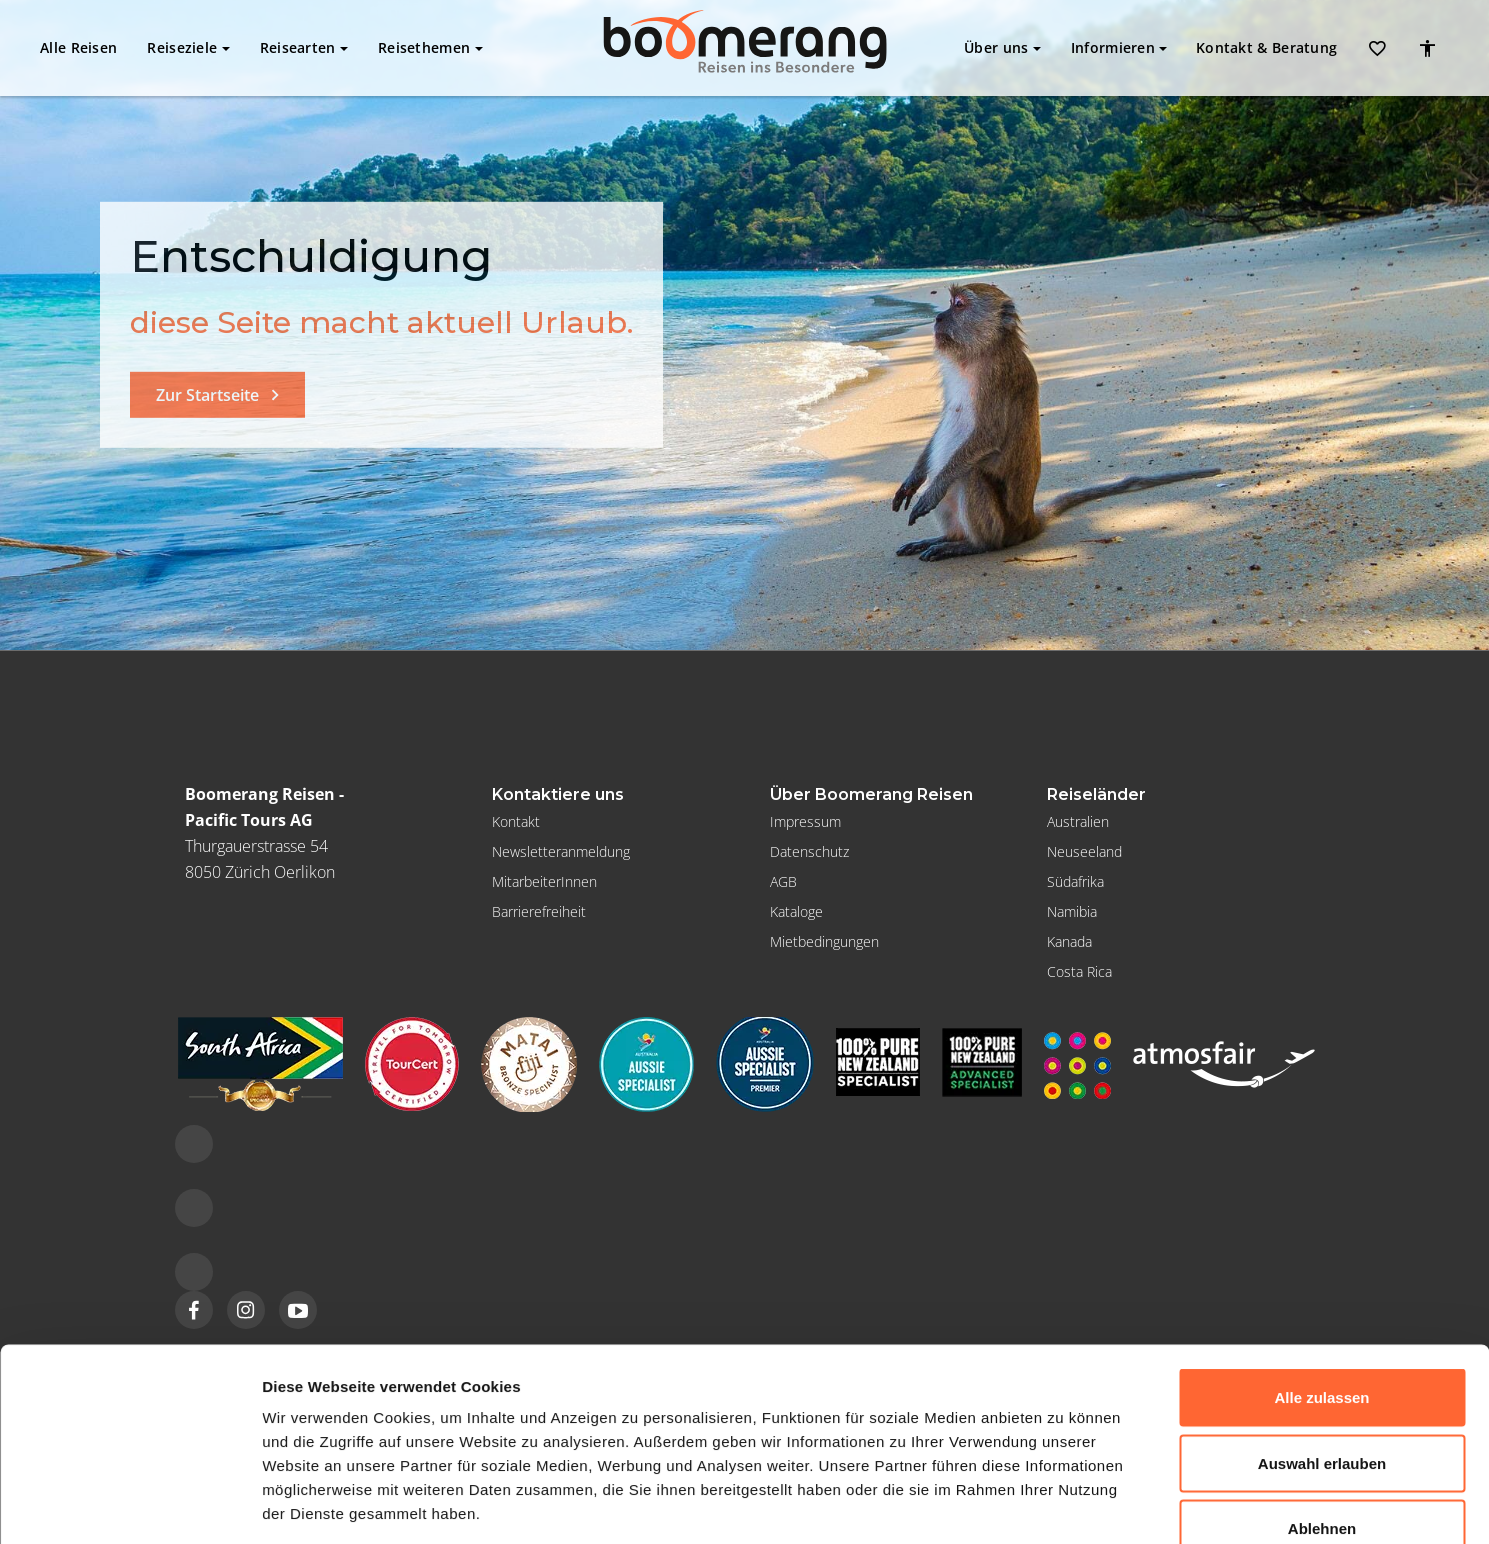 This screenshot has width=1489, height=1544. What do you see at coordinates (1072, 911) in the screenshot?
I see `Namibia` at bounding box center [1072, 911].